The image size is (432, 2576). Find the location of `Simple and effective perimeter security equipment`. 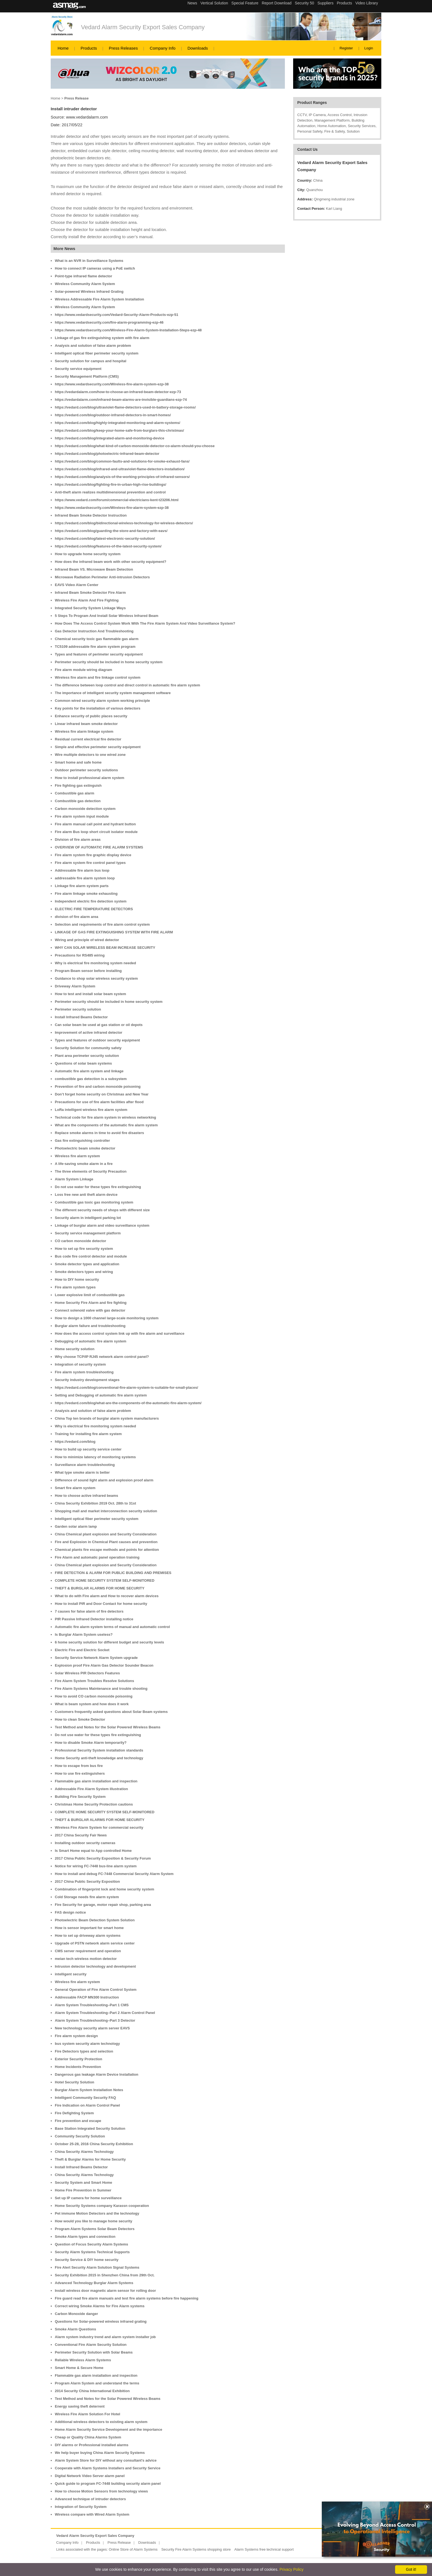

Simple and effective perimeter security equipment is located at coordinates (98, 747).